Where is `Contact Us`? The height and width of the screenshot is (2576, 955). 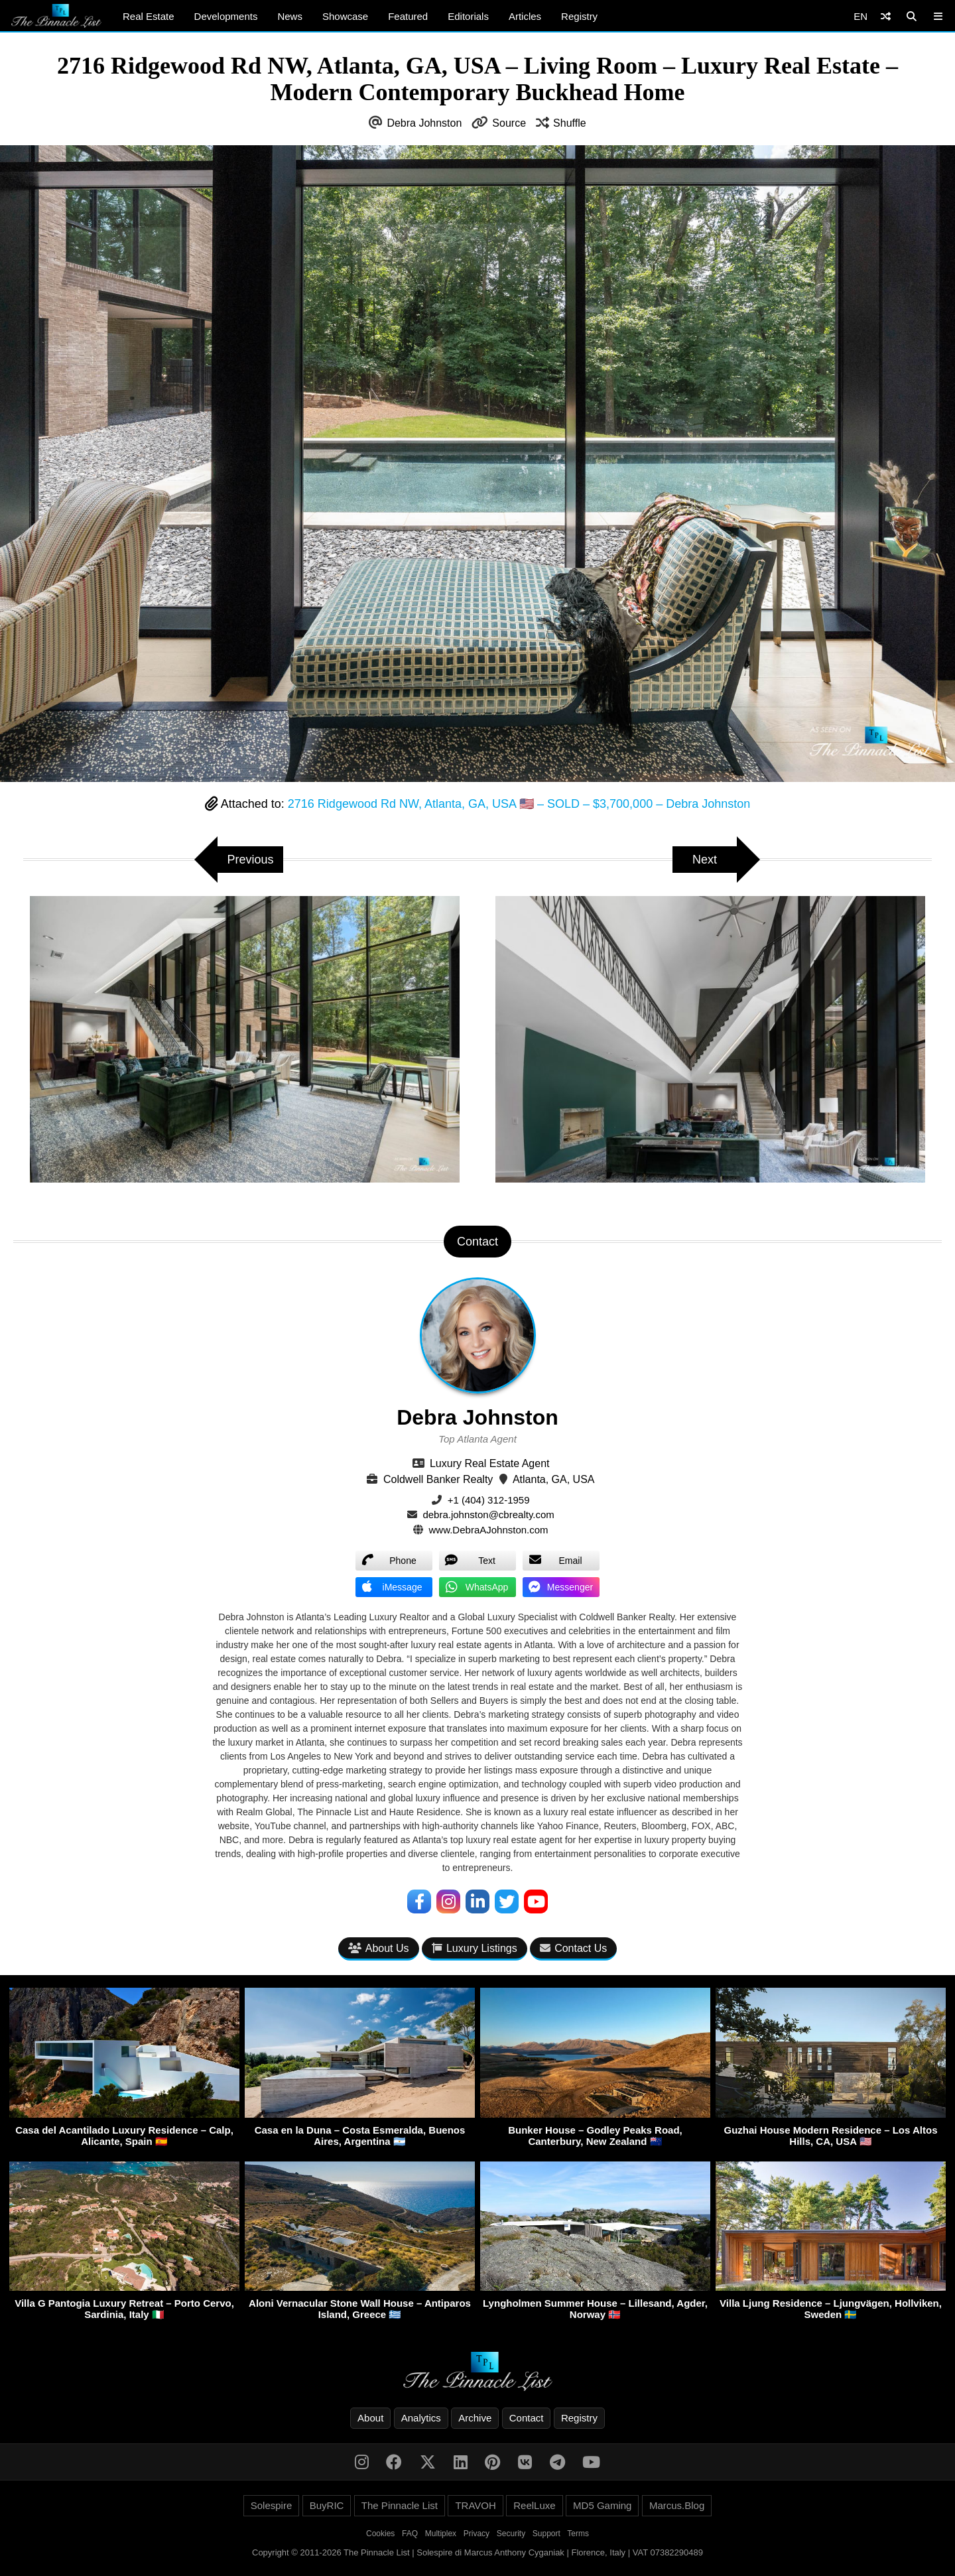
Contact Us is located at coordinates (573, 1948).